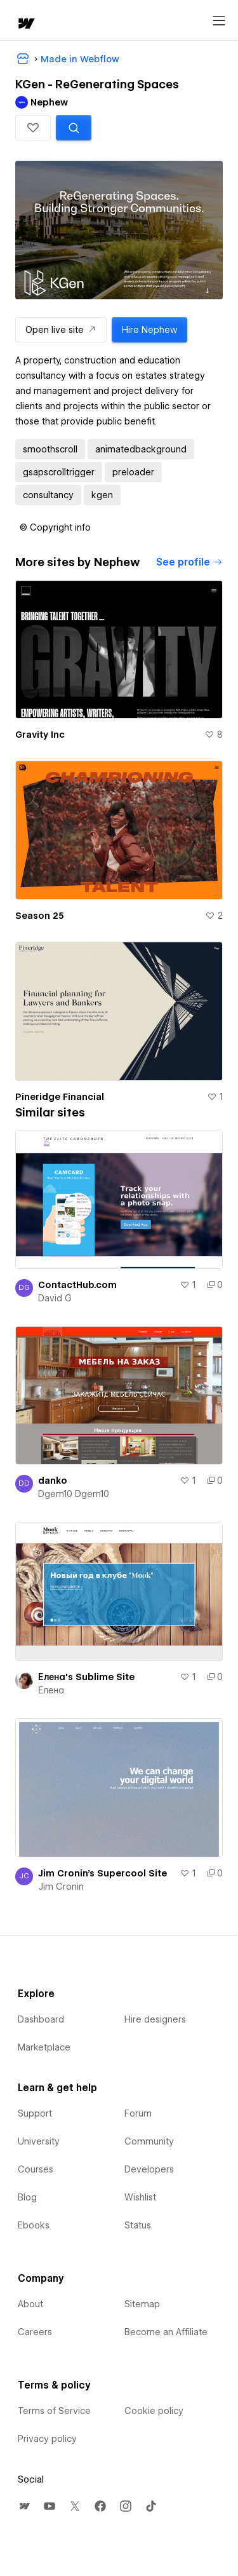  I want to click on Wishlist [menuitem], so click(140, 2197).